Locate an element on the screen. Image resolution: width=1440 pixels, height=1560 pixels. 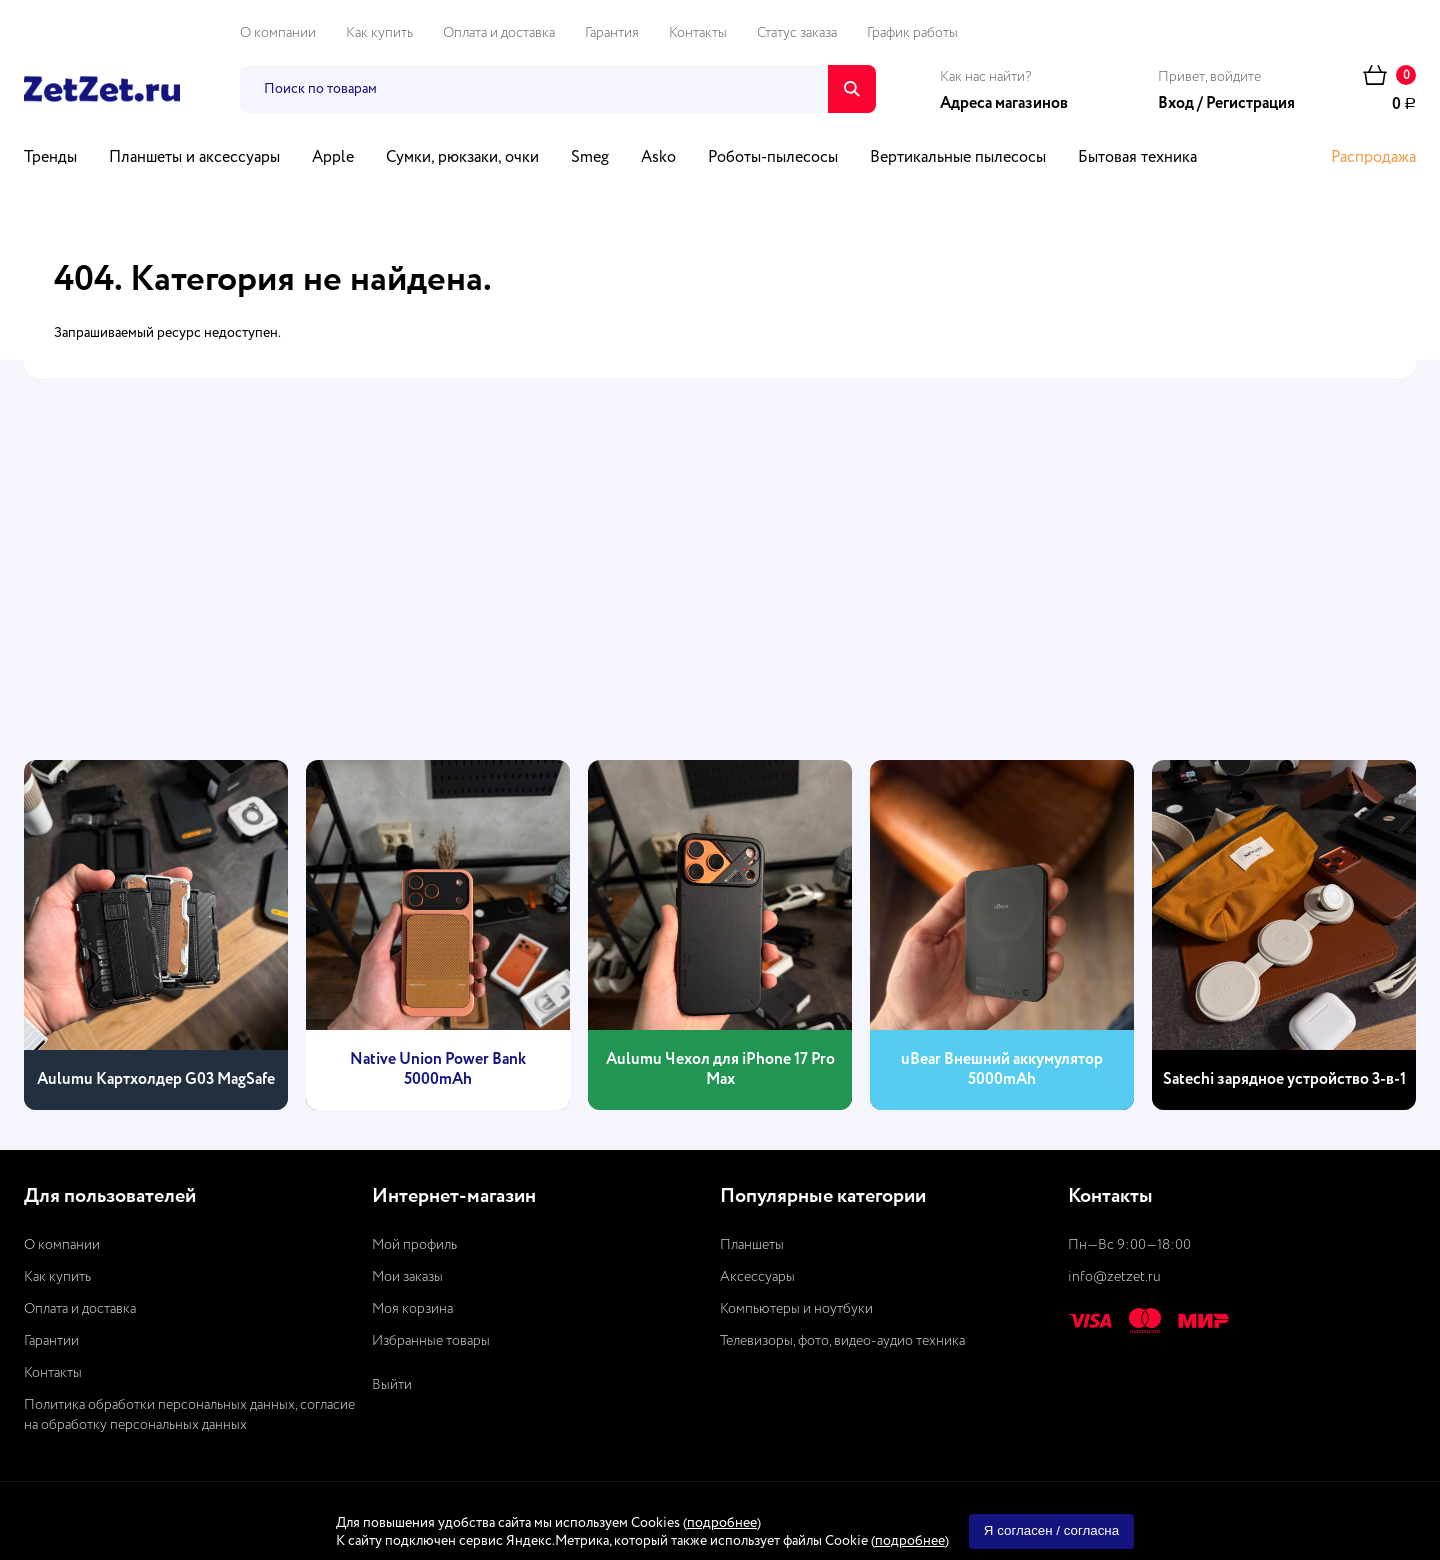
Я согласен / согласна is located at coordinates (1051, 1530).